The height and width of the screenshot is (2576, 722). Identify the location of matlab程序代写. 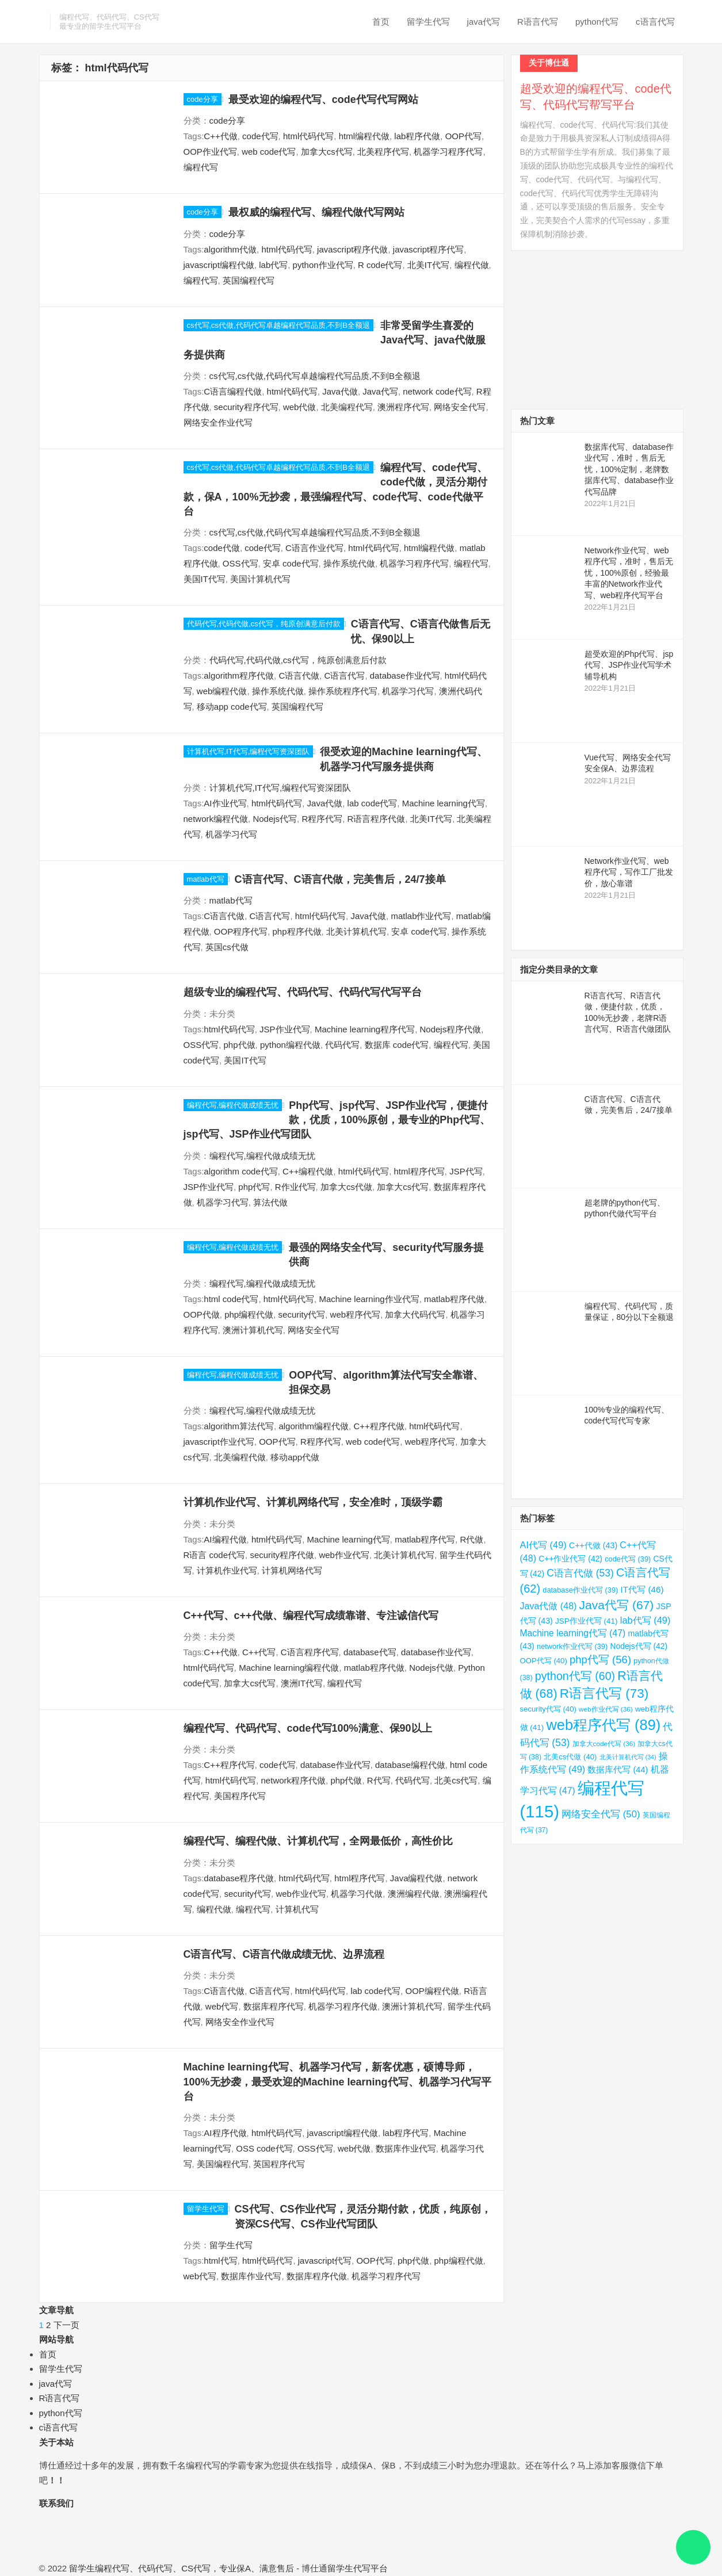
(425, 1539).